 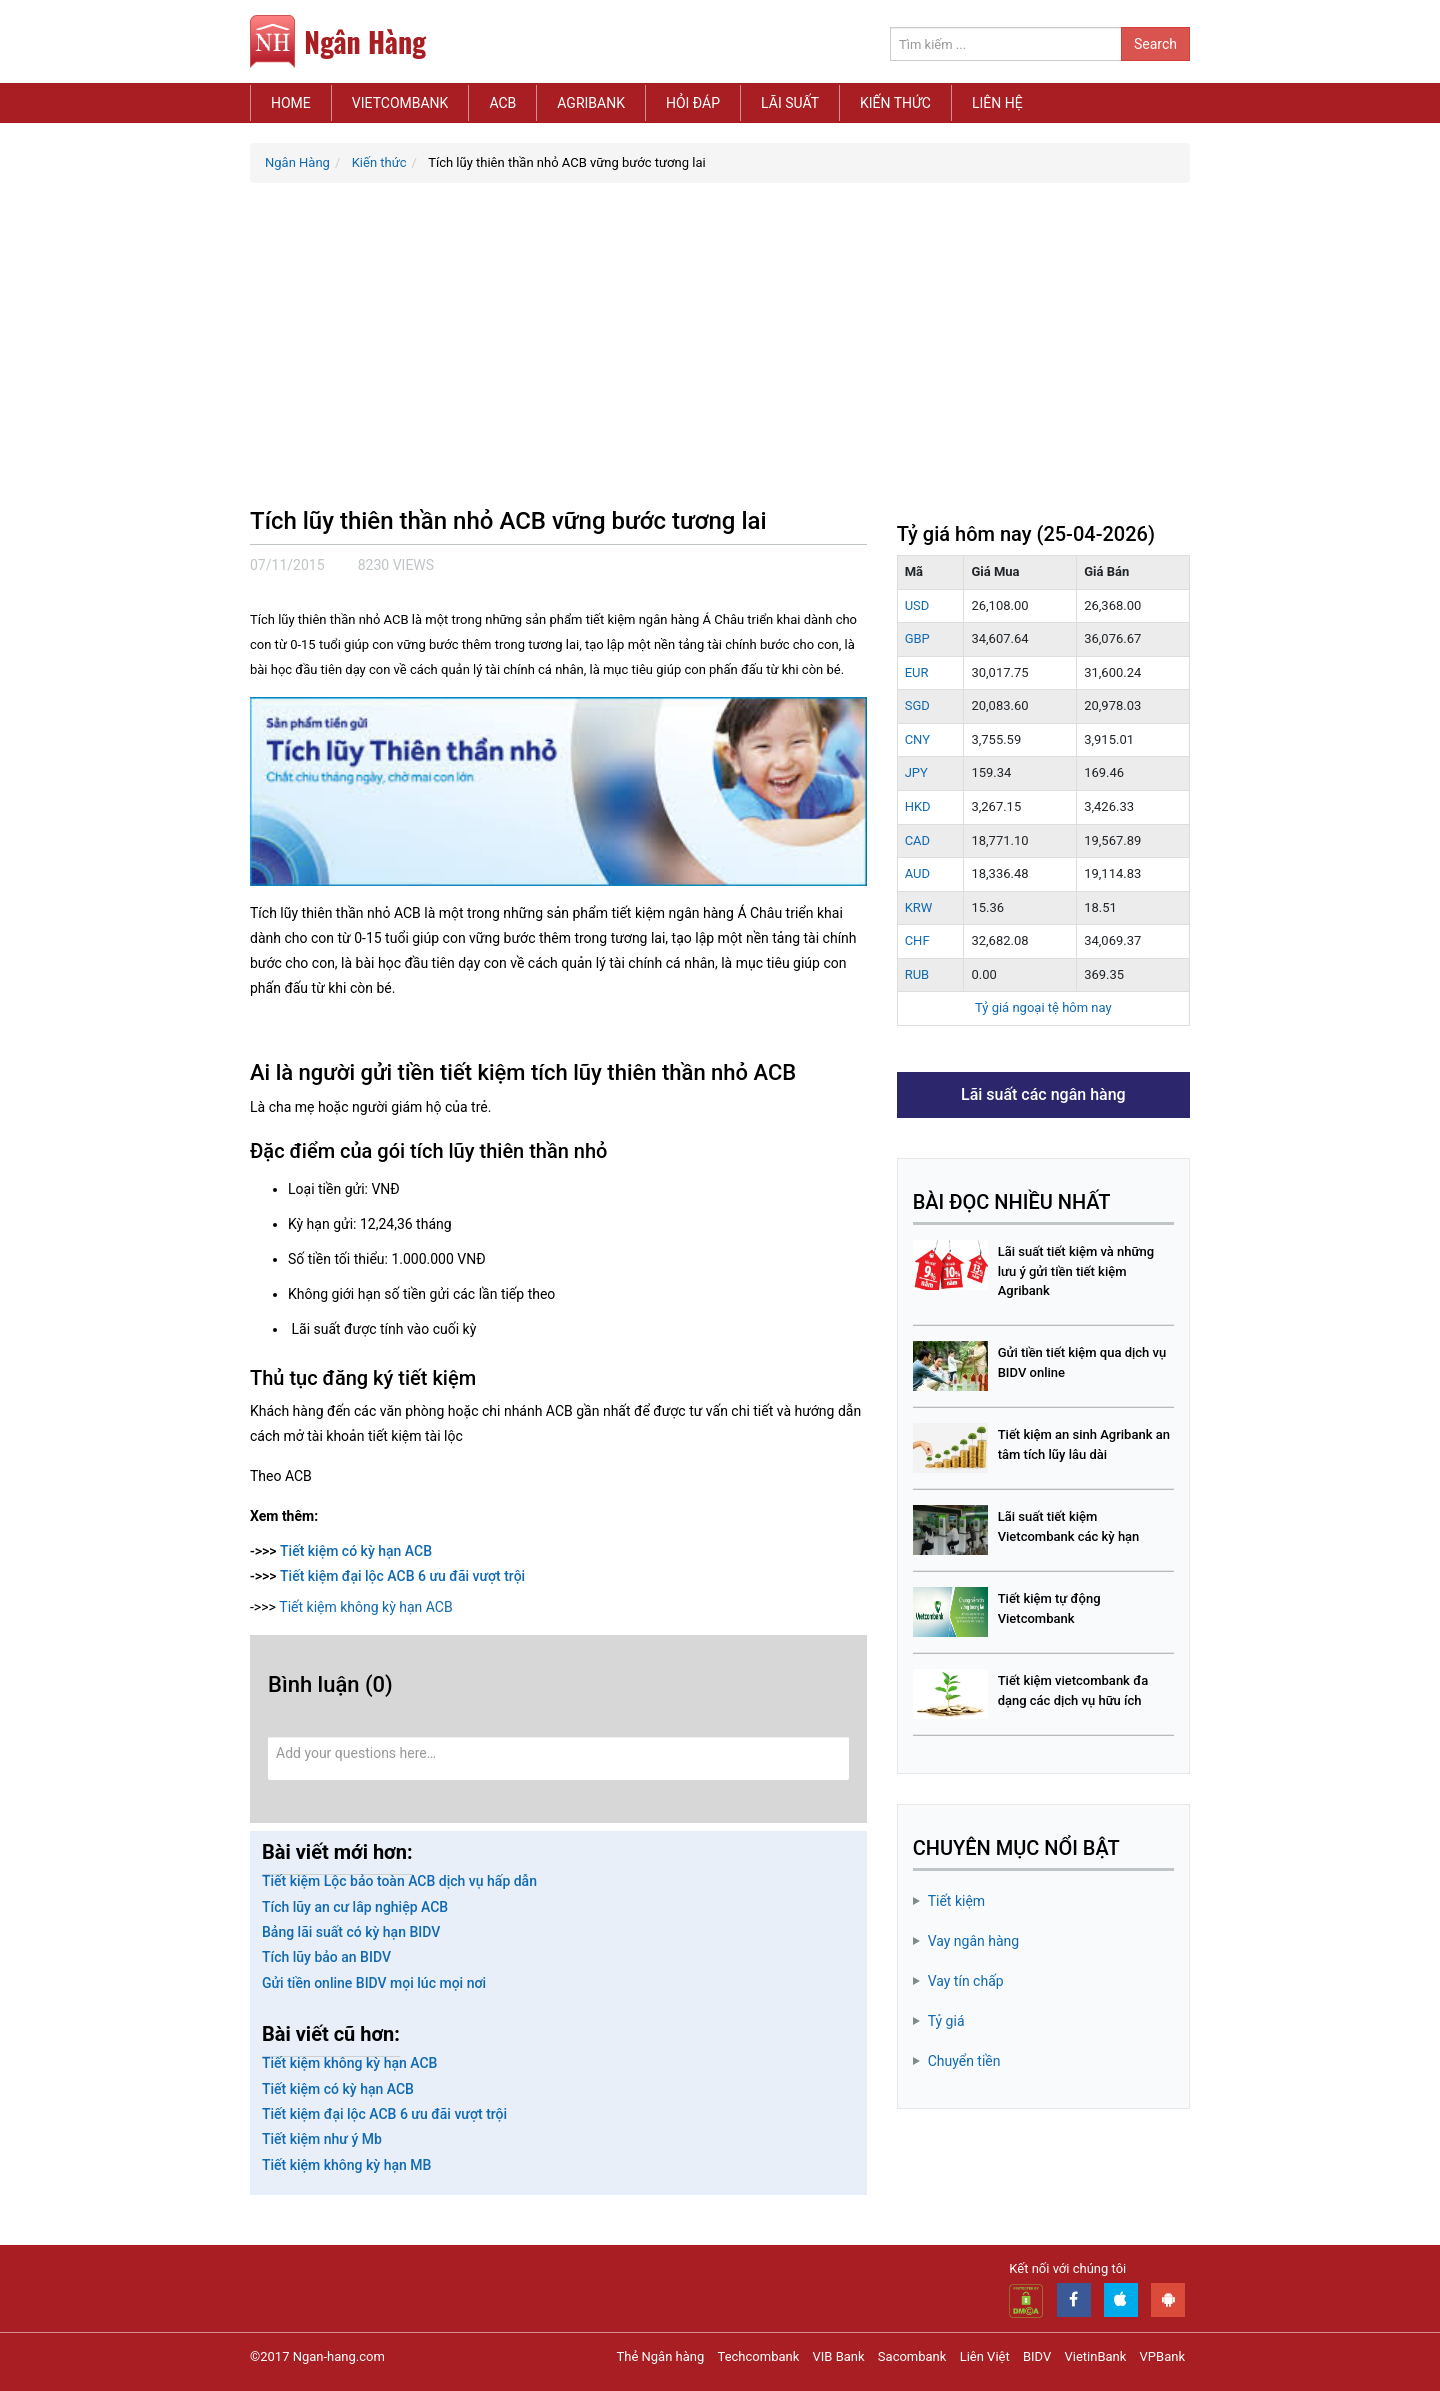 What do you see at coordinates (895, 103) in the screenshot?
I see `Kiến thức` at bounding box center [895, 103].